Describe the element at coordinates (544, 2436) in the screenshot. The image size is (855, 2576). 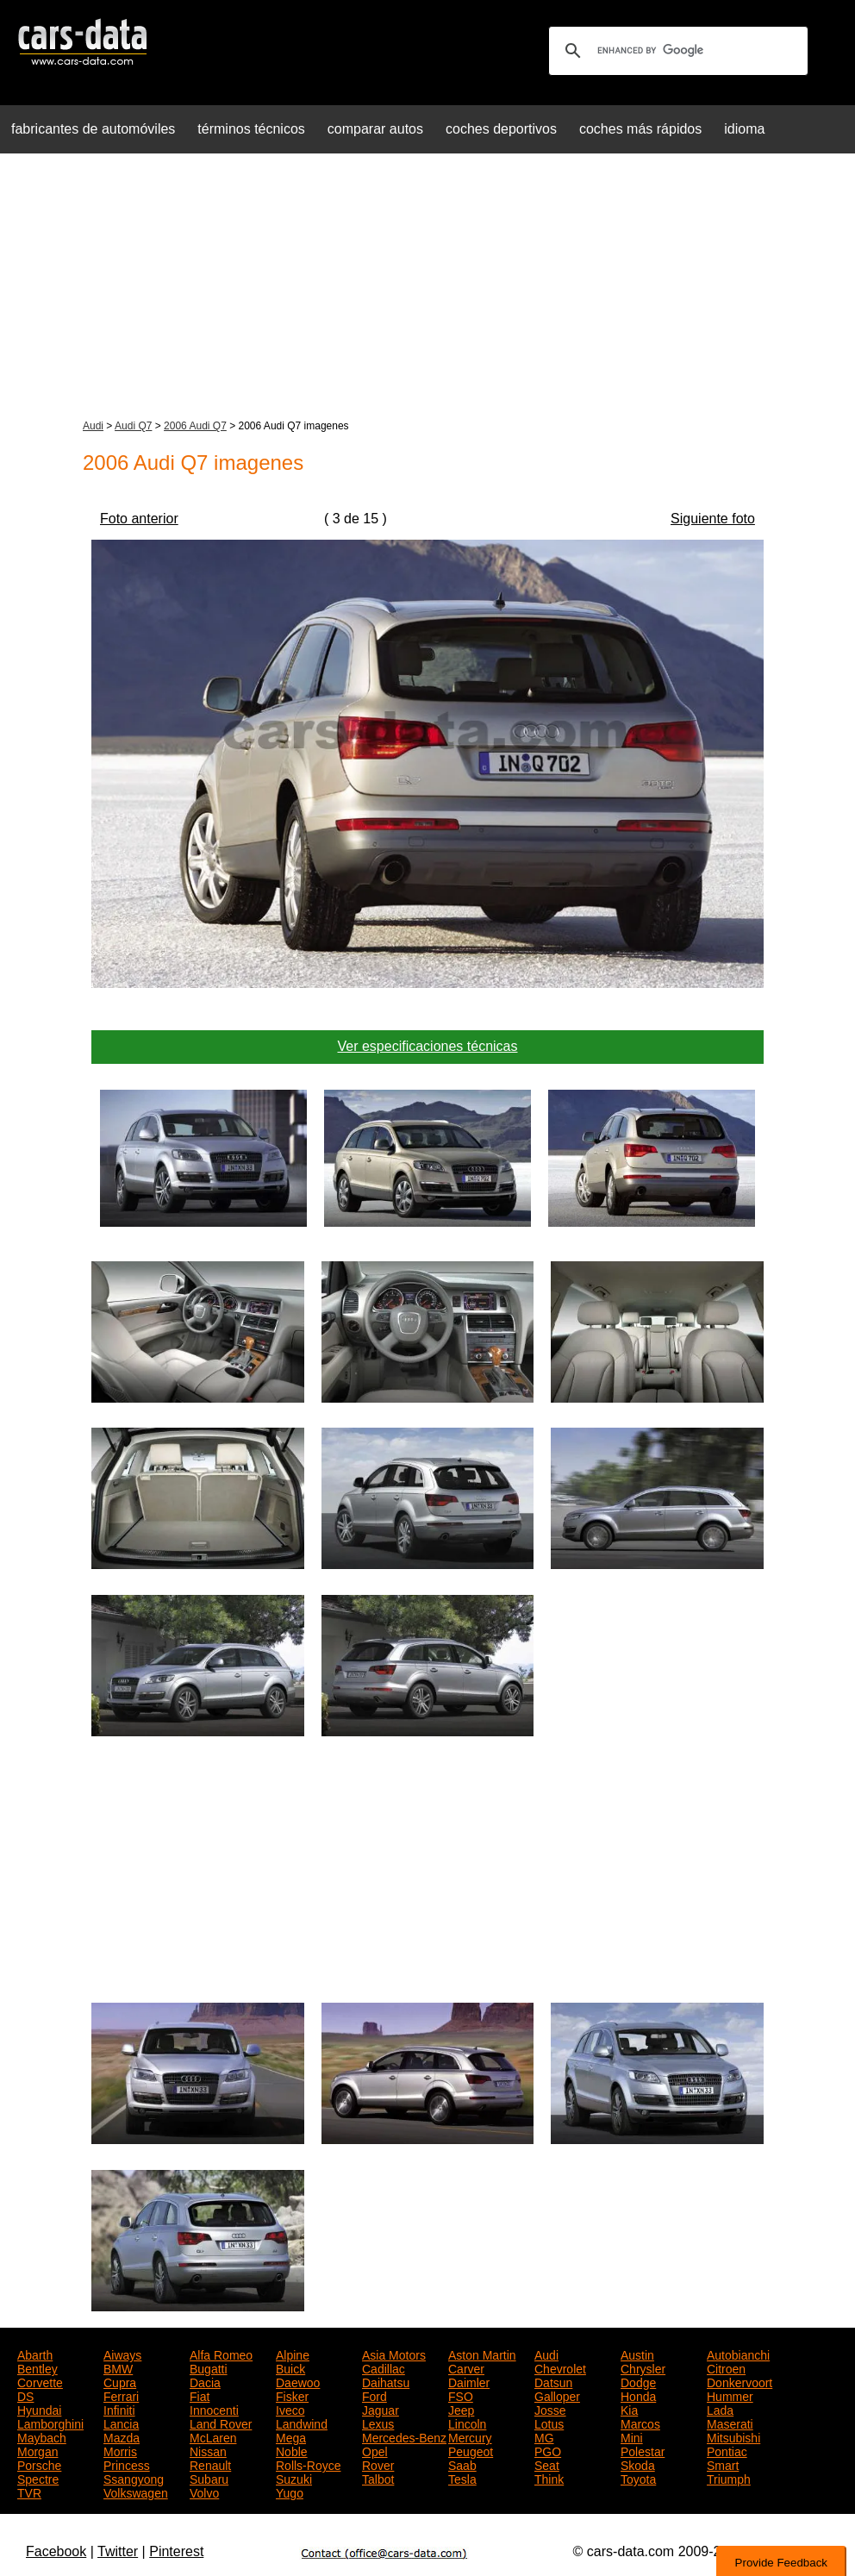
I see `MG` at that location.